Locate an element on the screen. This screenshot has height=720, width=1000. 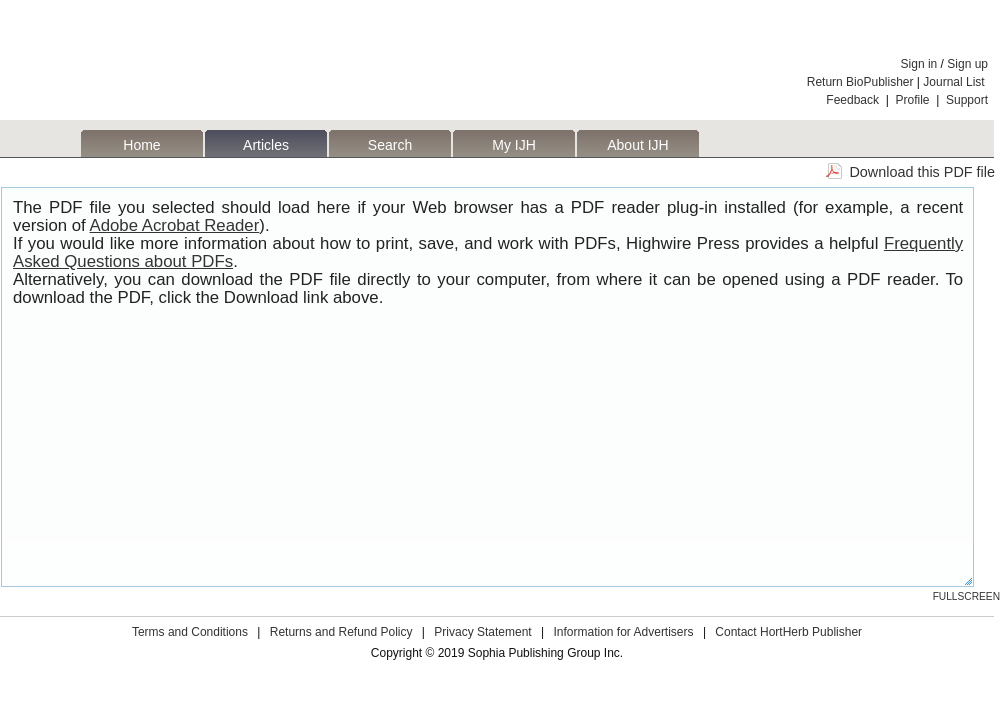
Journal List is located at coordinates (955, 82).